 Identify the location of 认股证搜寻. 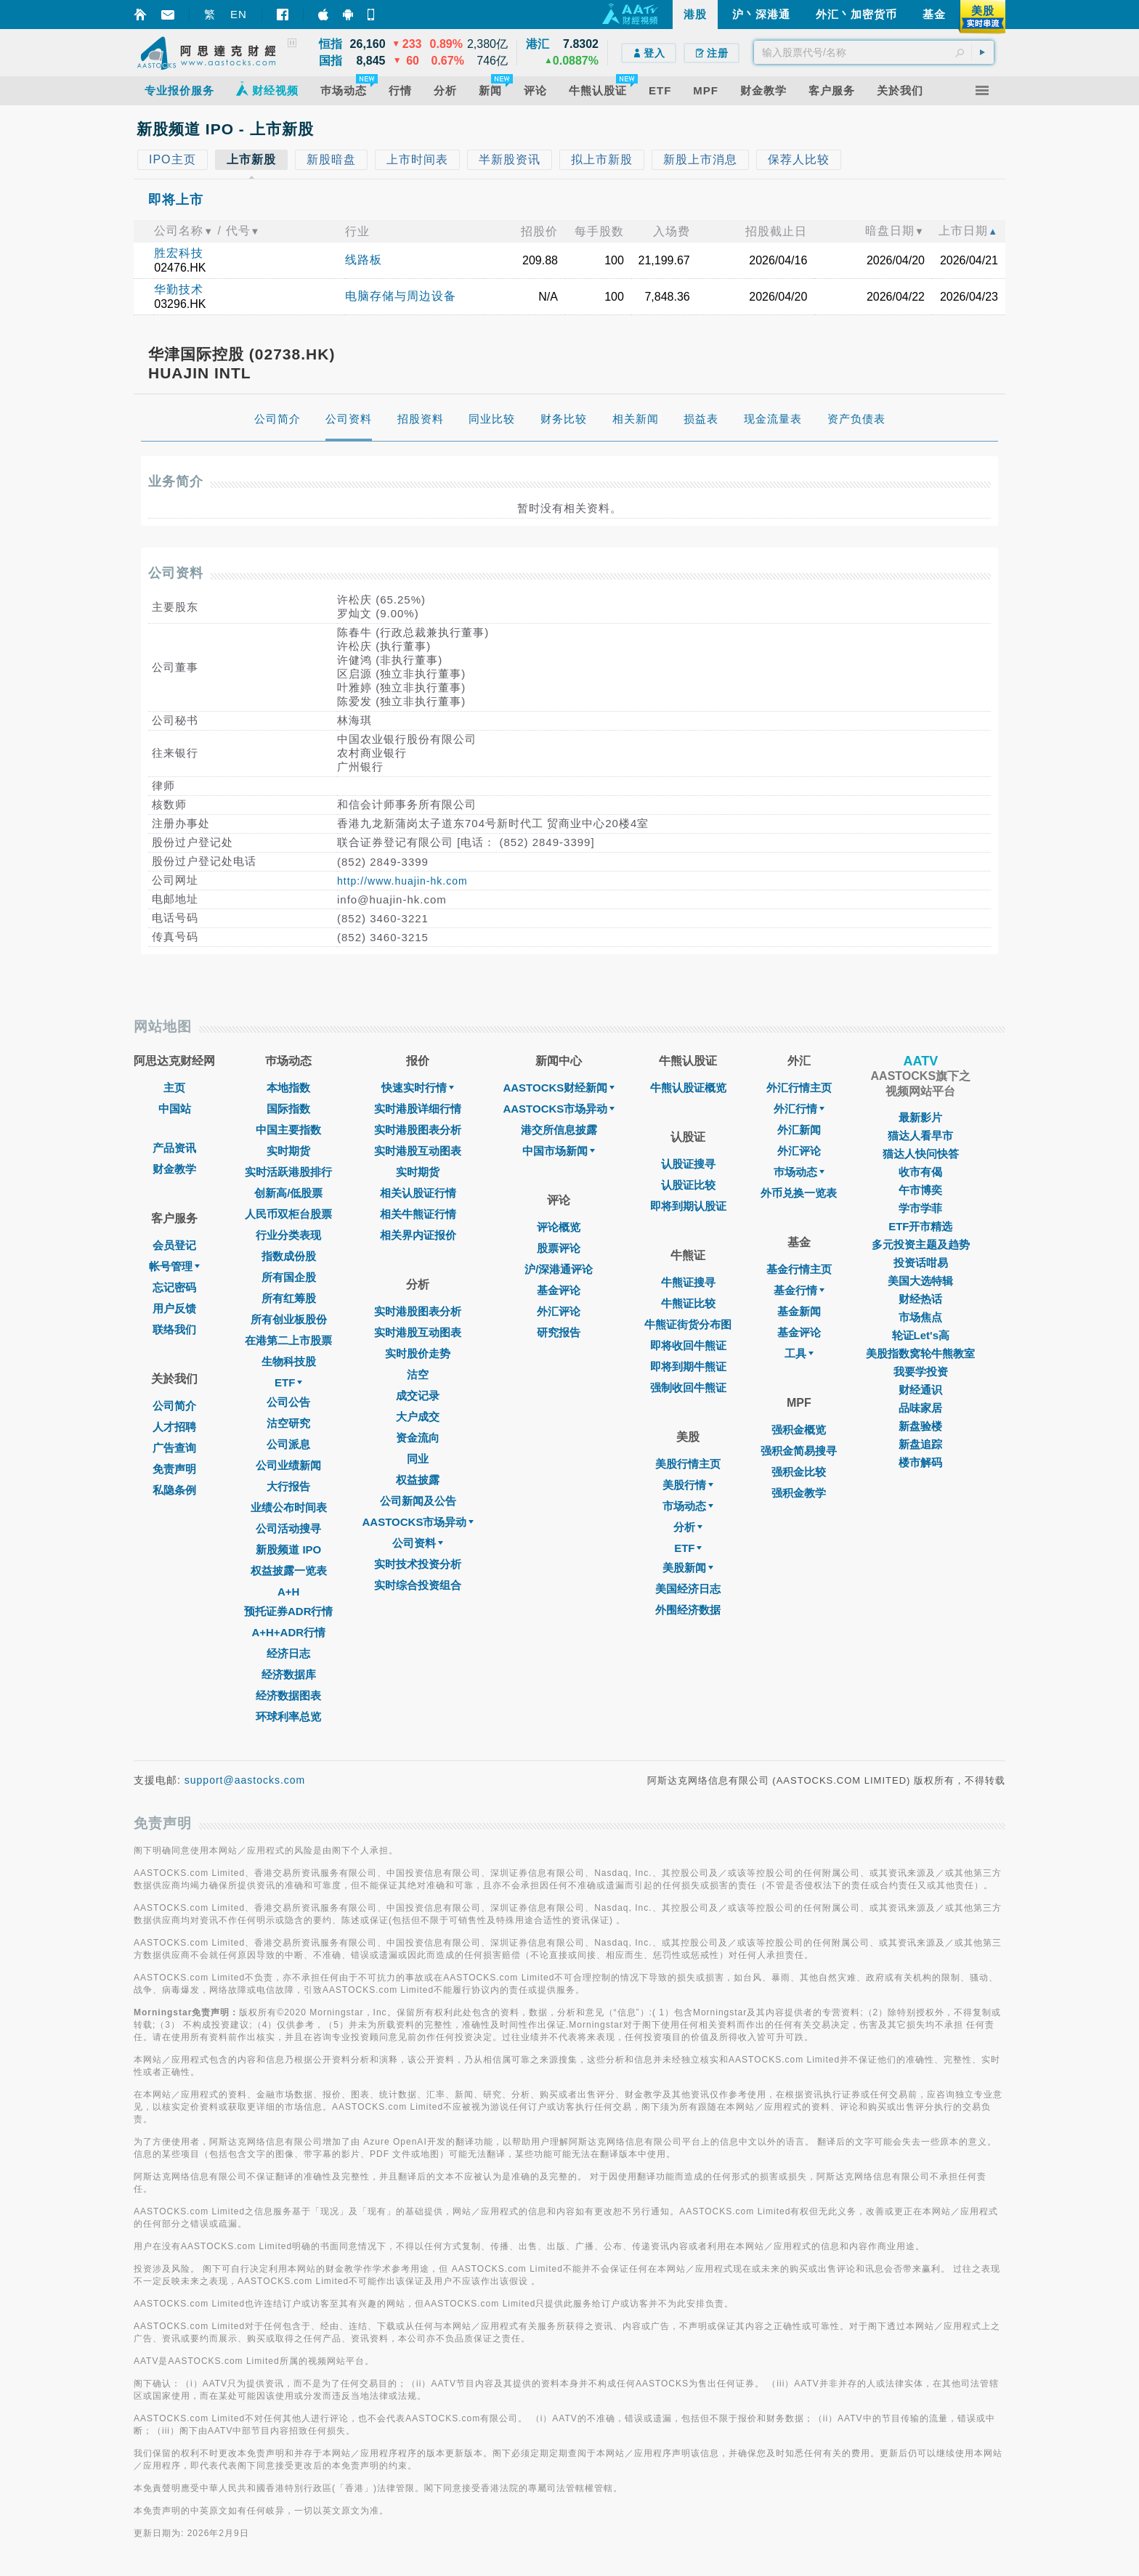
(688, 1164).